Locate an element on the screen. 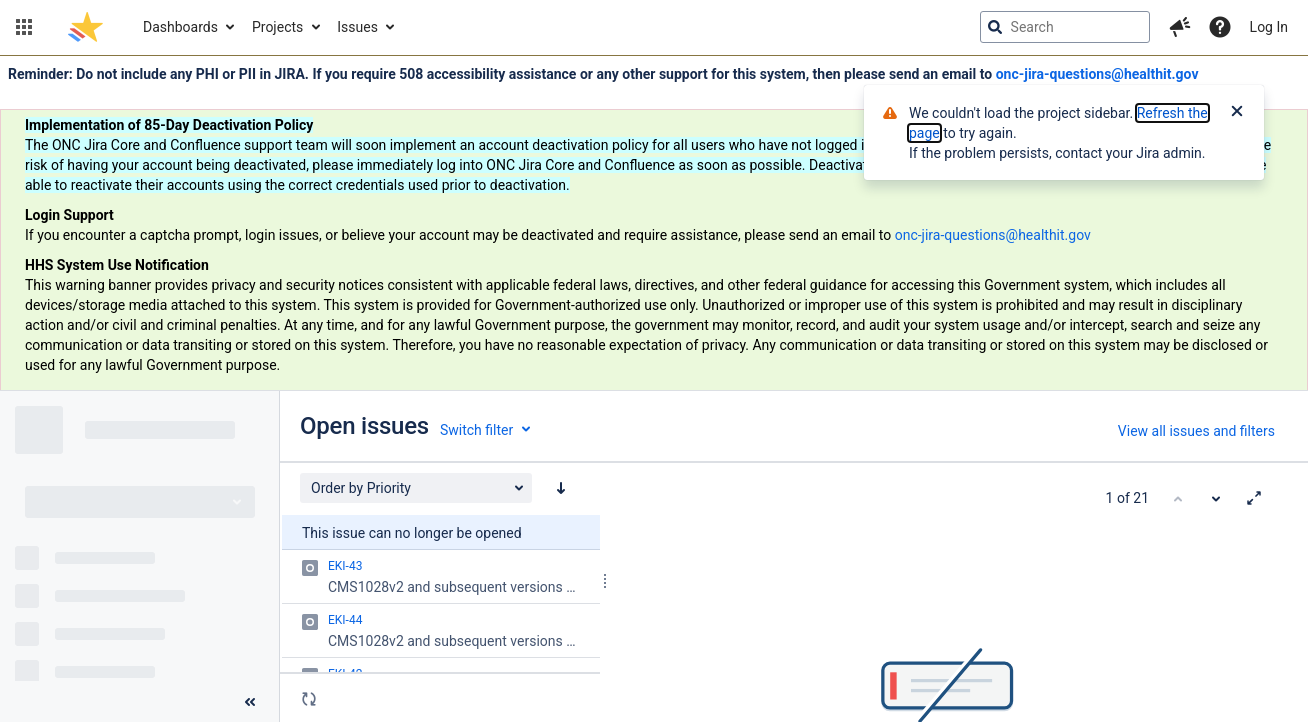  Projects [button] is located at coordinates (277, 27).